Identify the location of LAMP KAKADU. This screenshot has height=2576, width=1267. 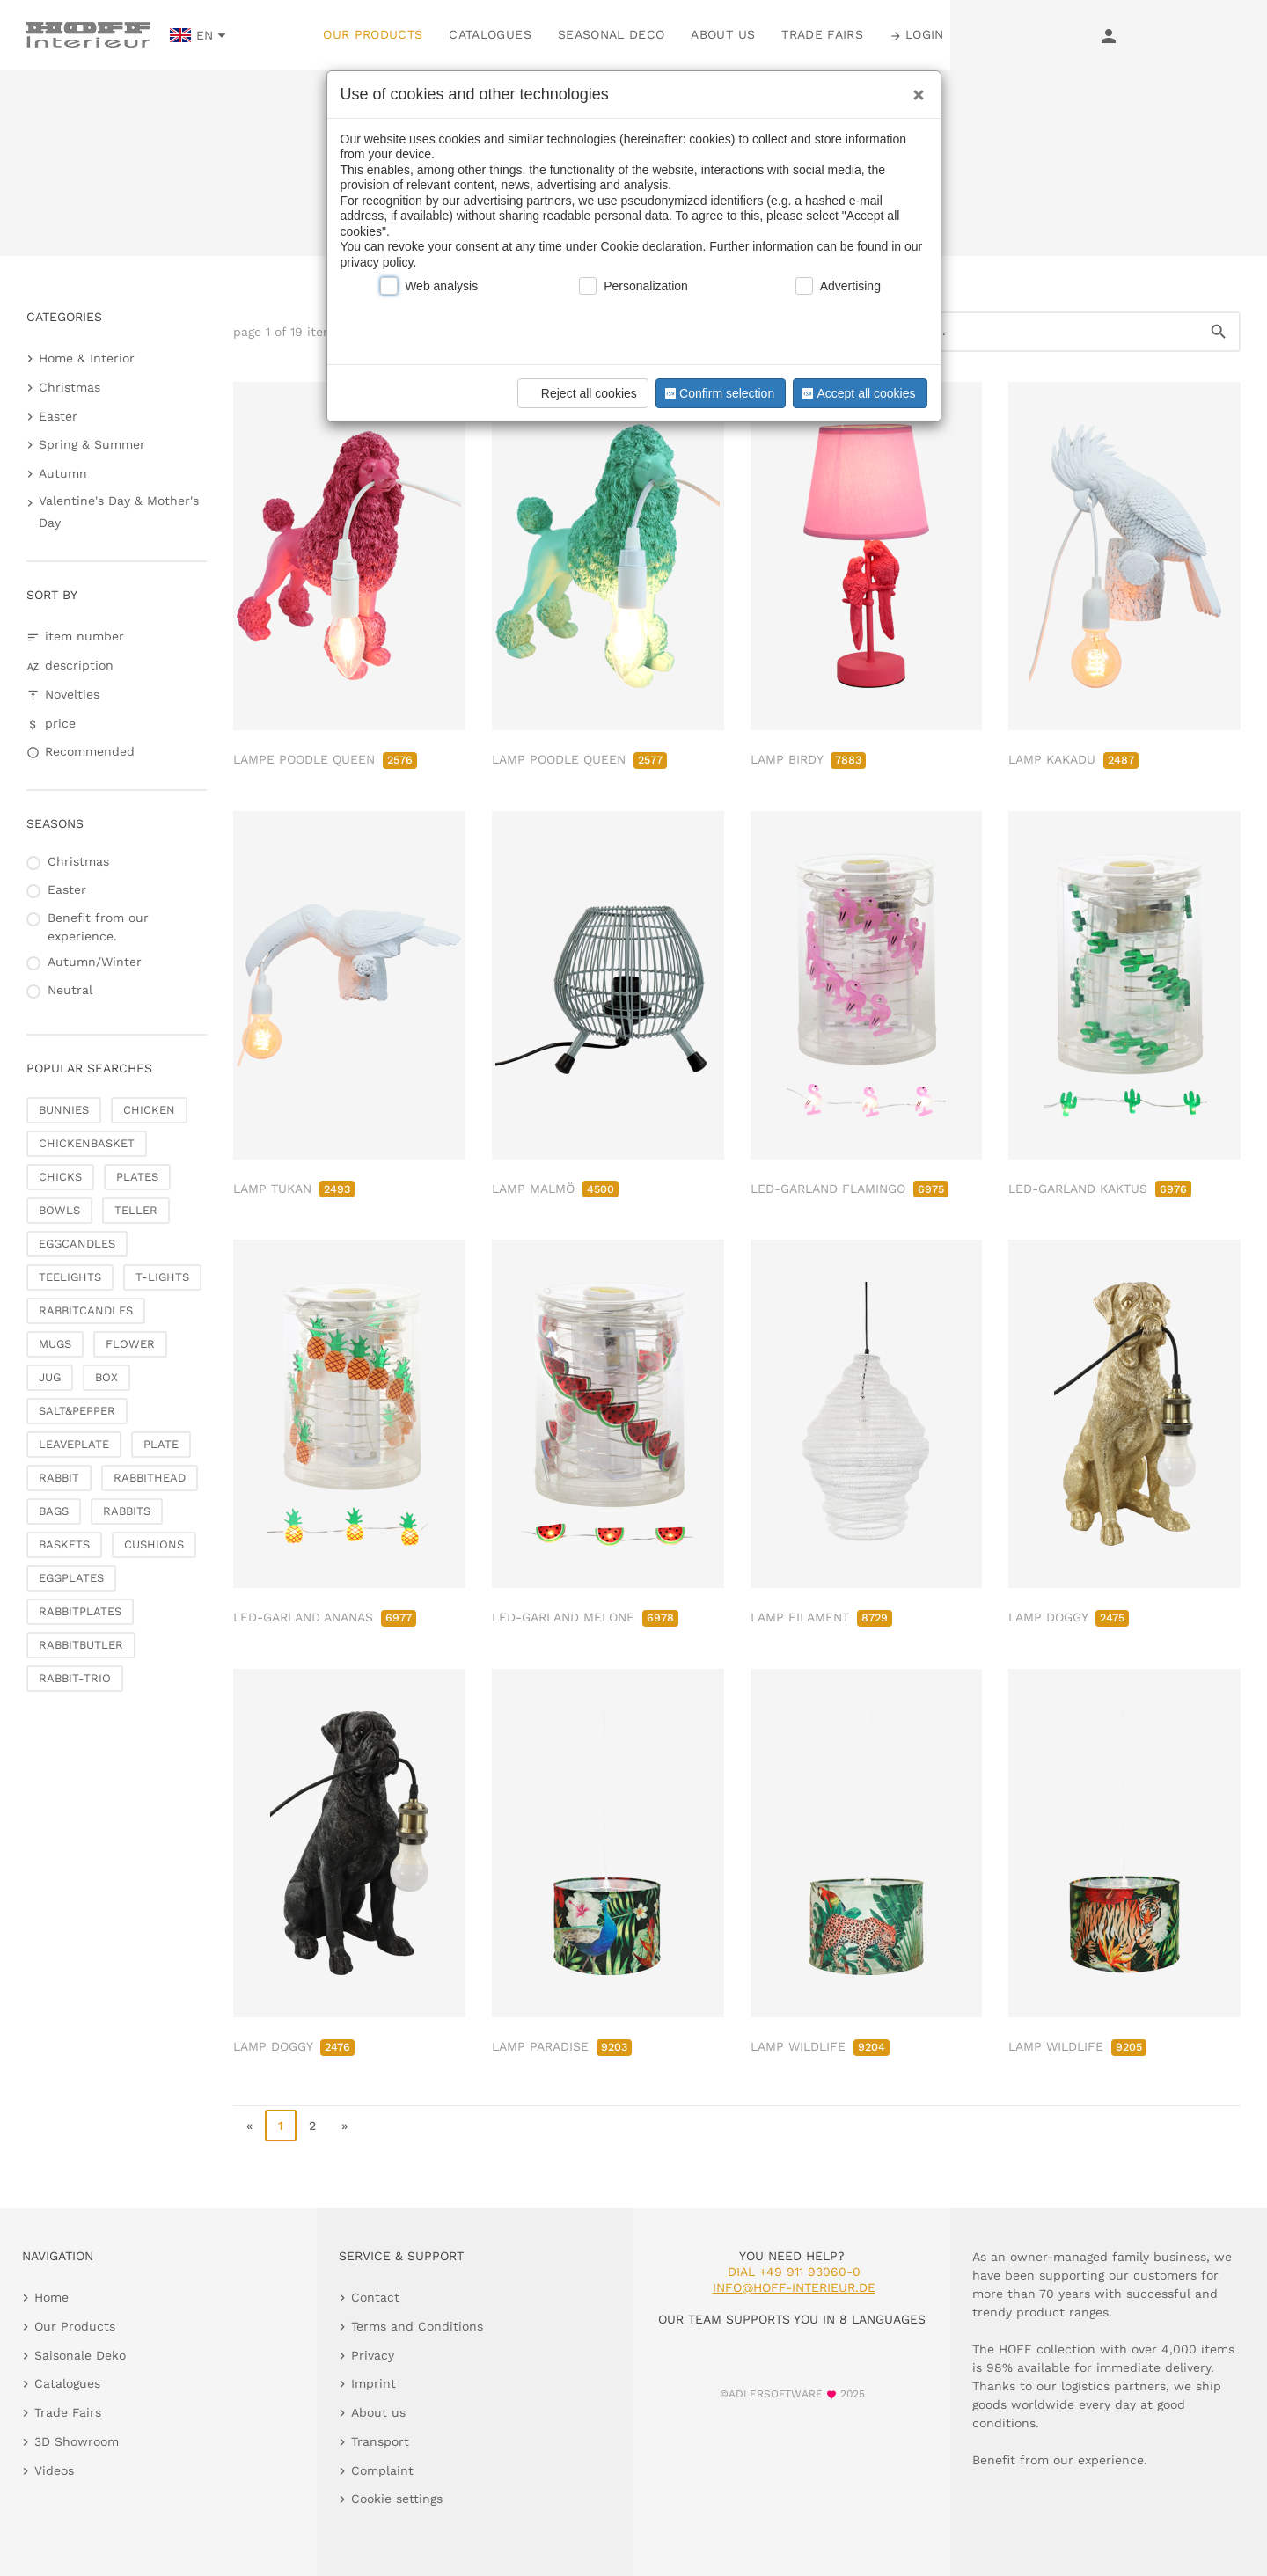
(1073, 759).